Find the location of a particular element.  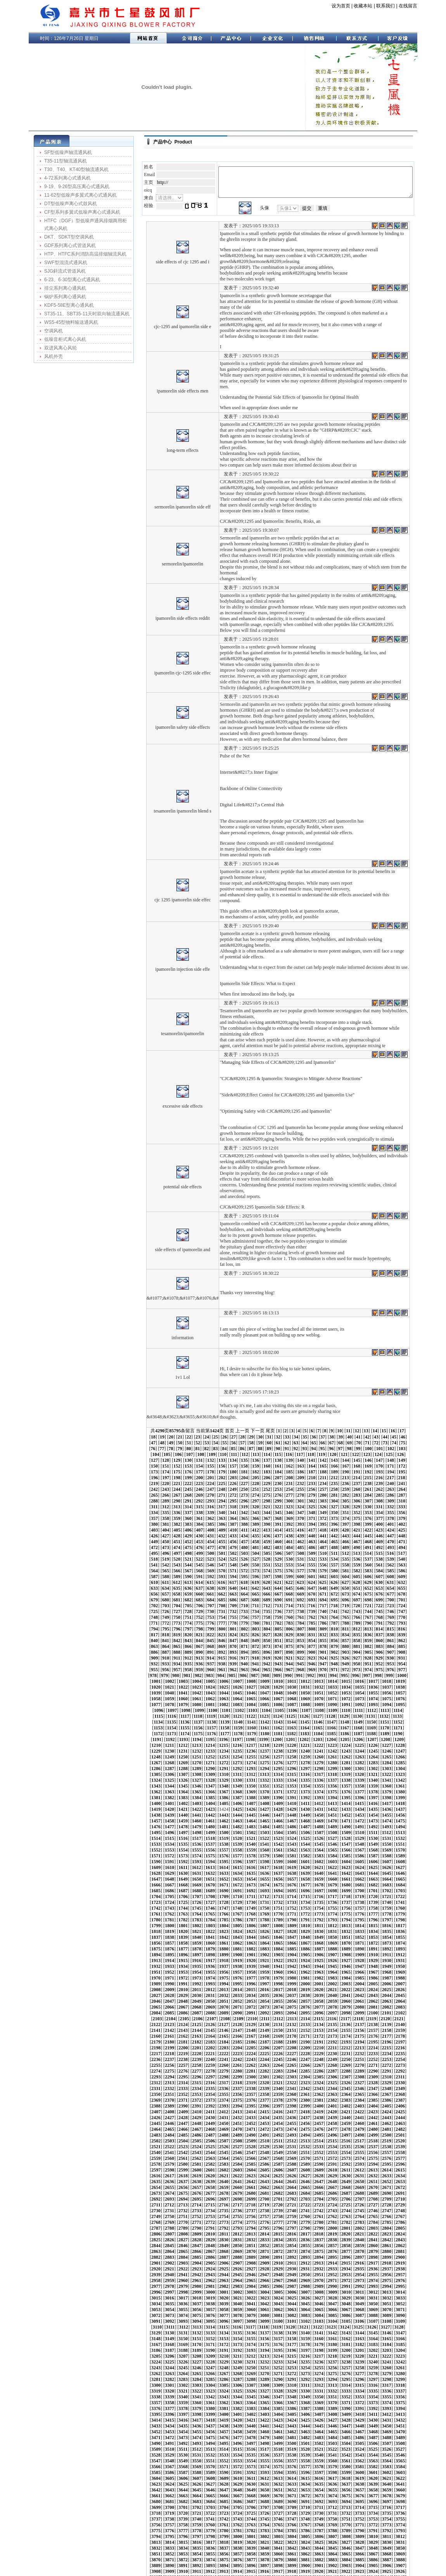

1003 is located at coordinates (318, 1623).